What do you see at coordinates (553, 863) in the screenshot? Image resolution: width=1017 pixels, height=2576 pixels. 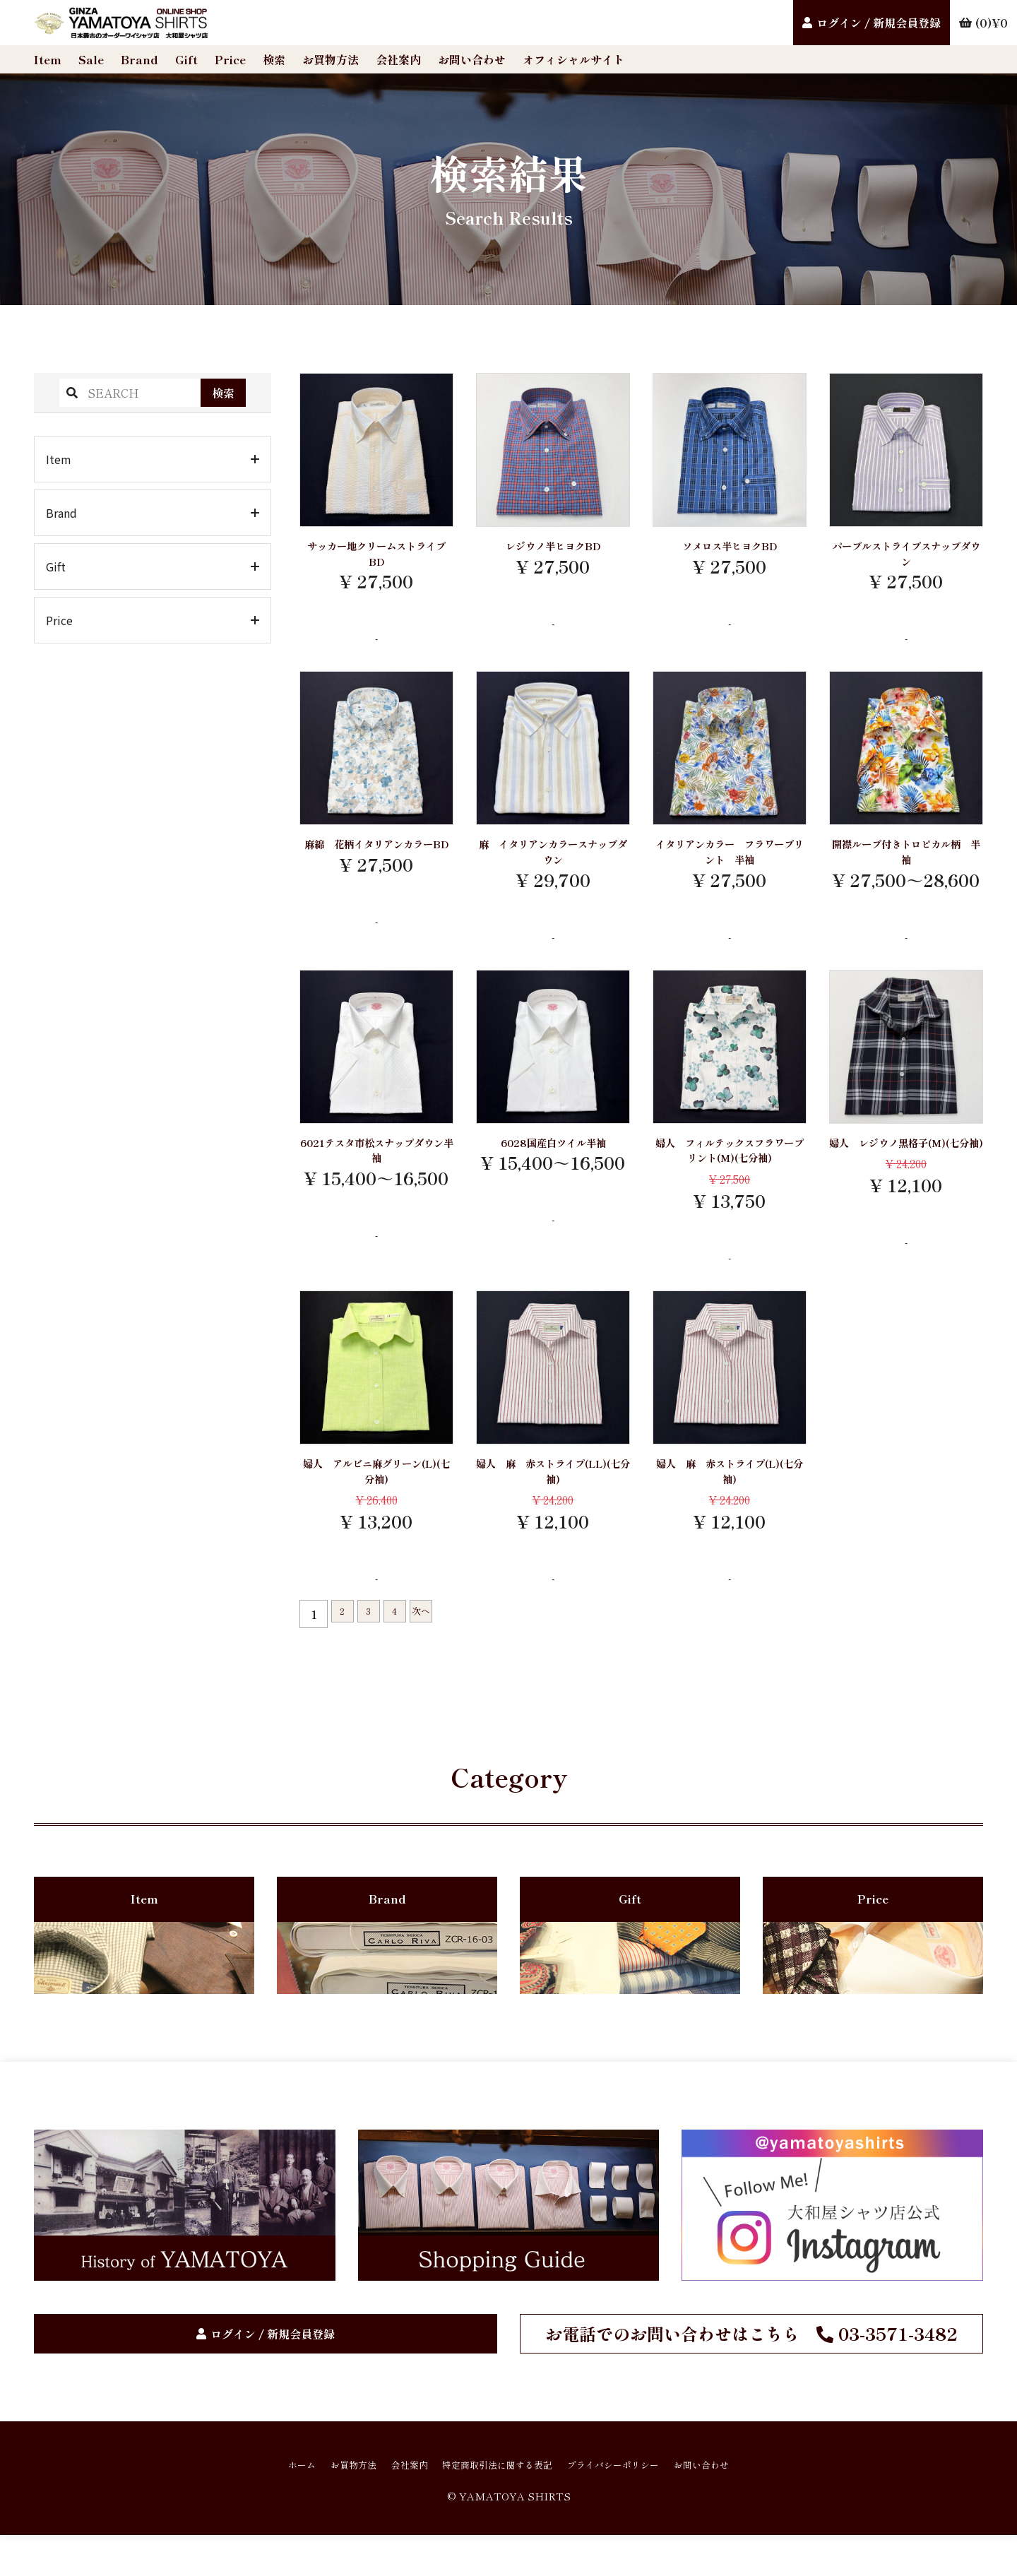 I see `麻 イタリアンカラースナップダウン` at bounding box center [553, 863].